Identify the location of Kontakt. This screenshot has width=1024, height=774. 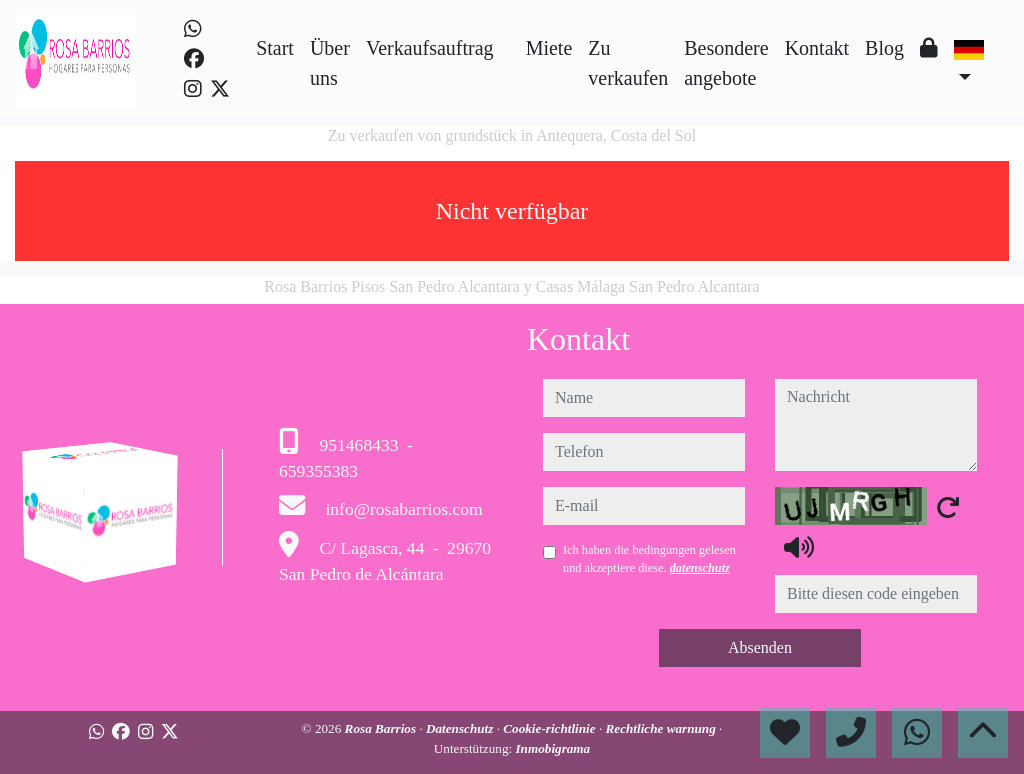
(817, 48).